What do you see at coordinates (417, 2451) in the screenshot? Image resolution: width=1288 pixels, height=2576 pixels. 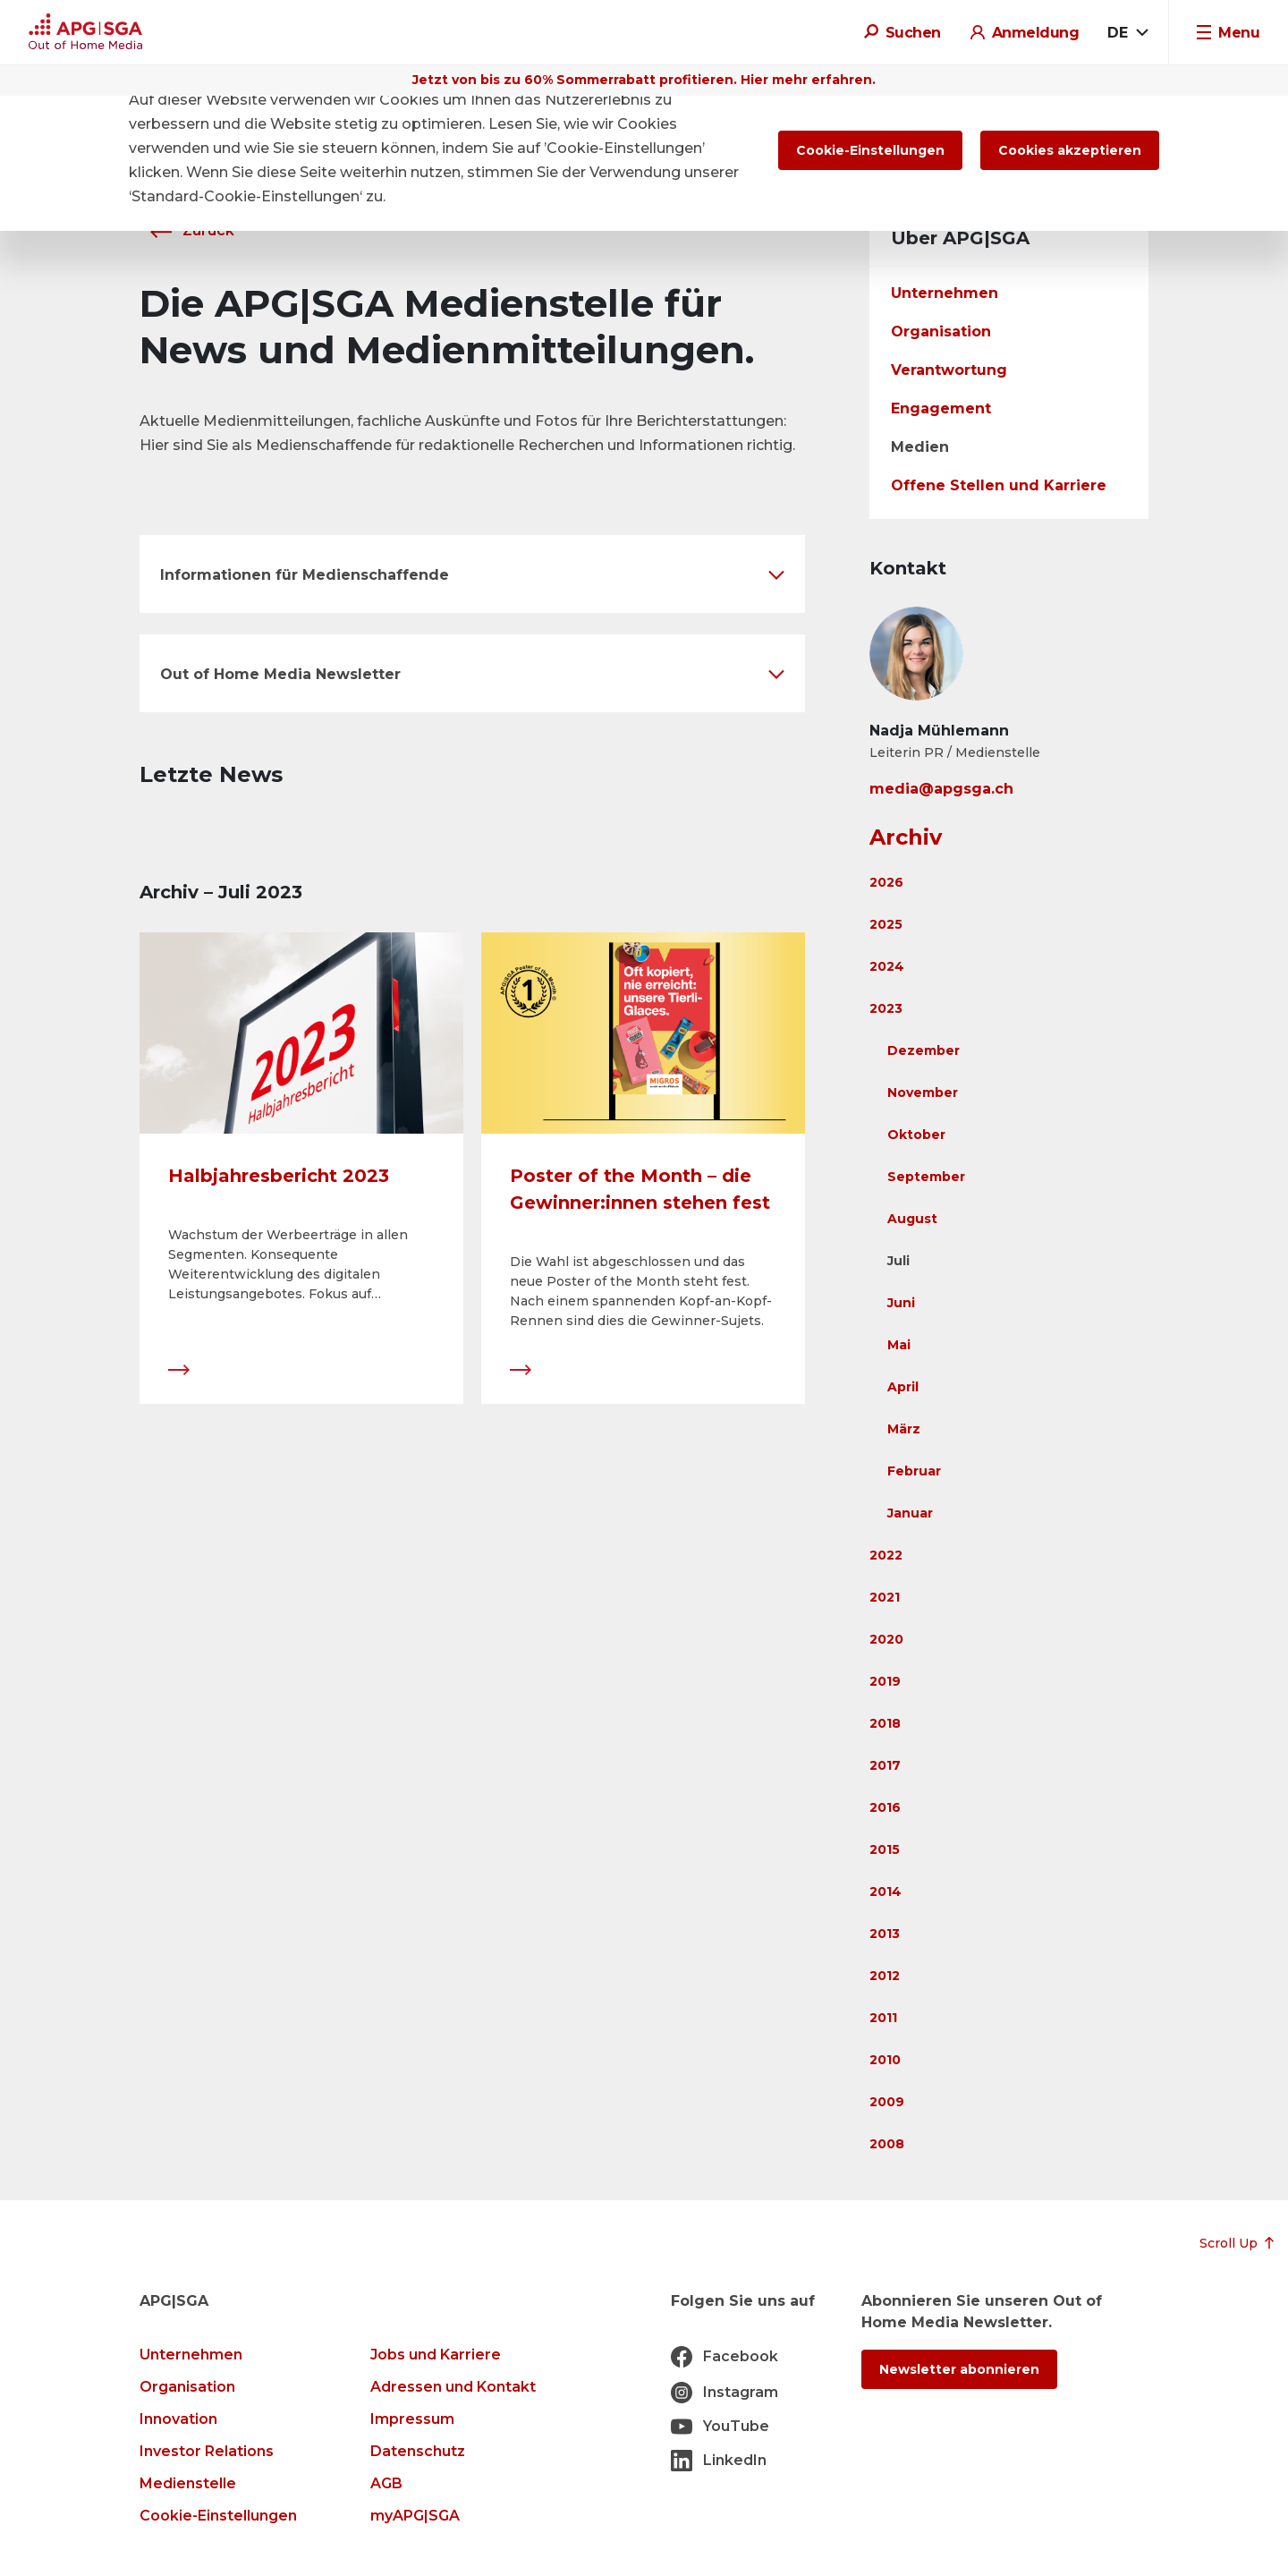 I see `Datenschutz` at bounding box center [417, 2451].